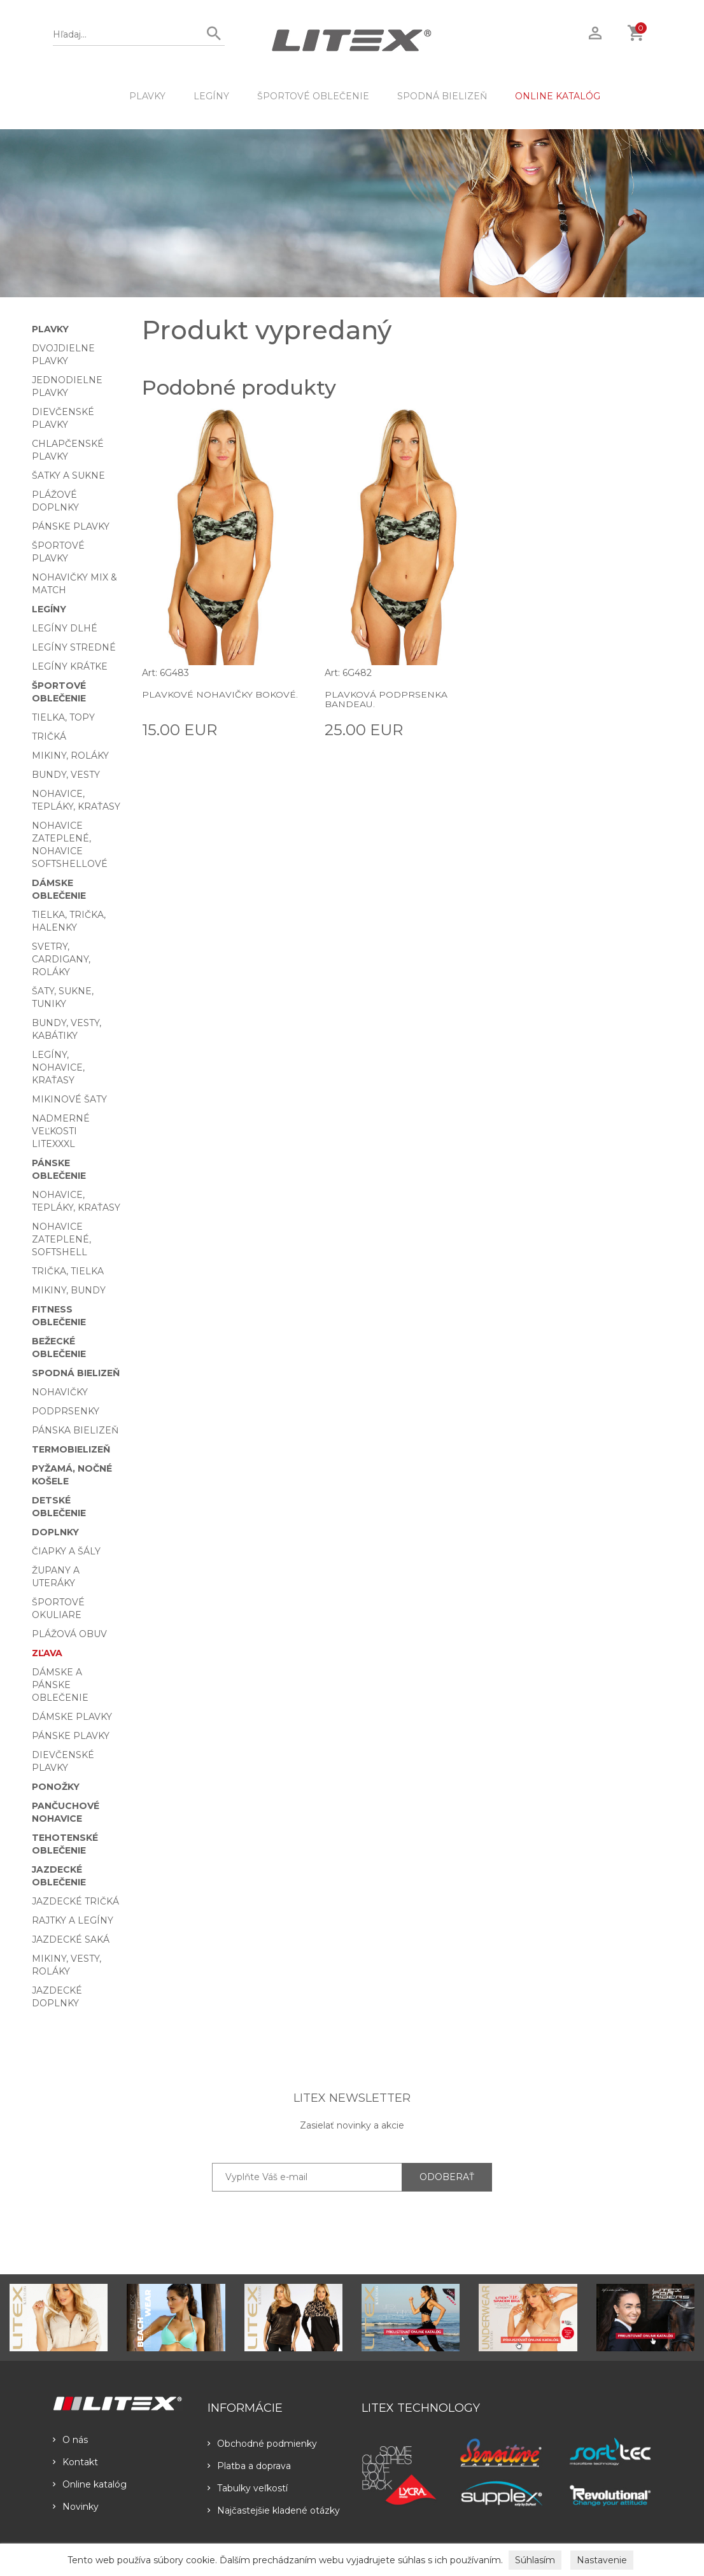 The image size is (704, 2576). I want to click on Mikiny, bundy, so click(69, 1290).